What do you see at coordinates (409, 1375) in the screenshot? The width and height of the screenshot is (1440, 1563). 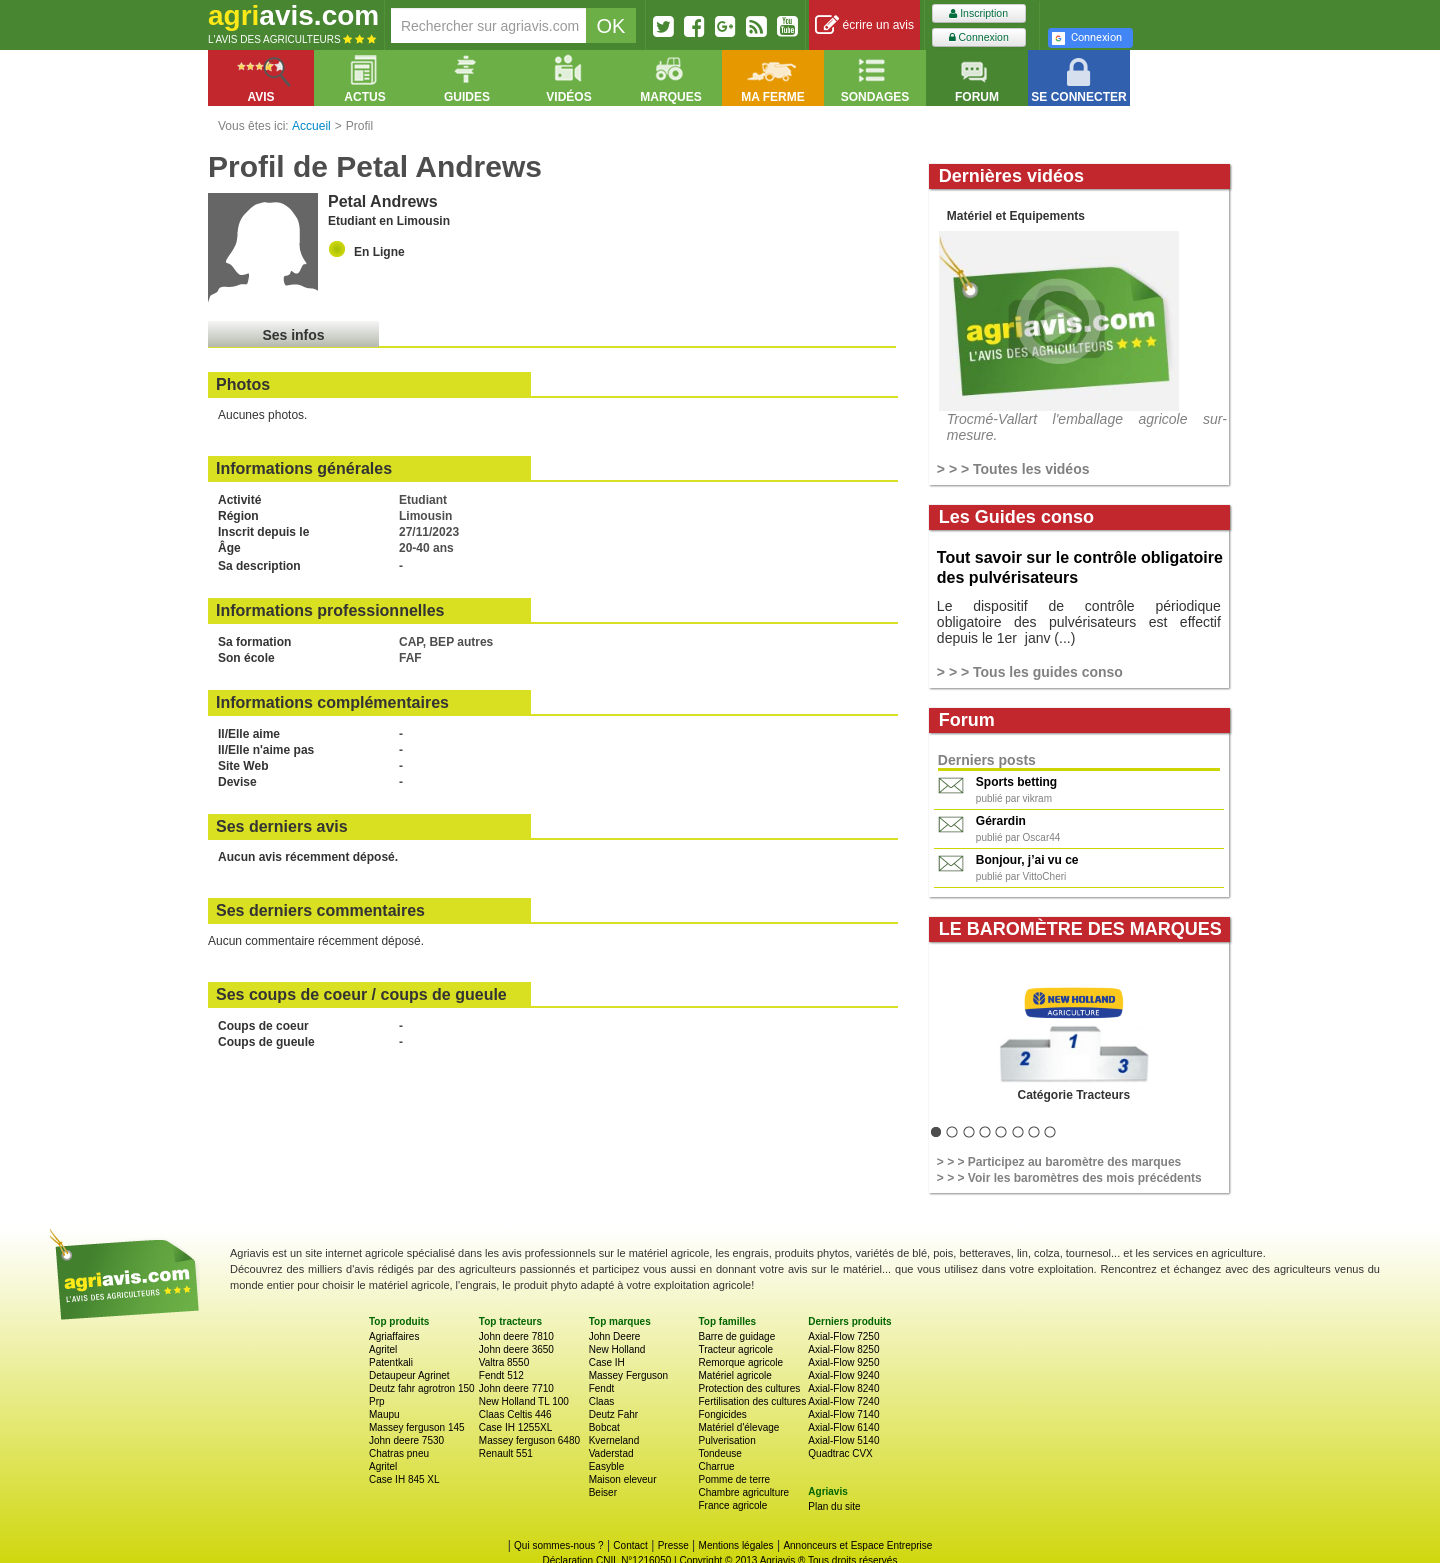 I see `Detaupeur Agrinet` at bounding box center [409, 1375].